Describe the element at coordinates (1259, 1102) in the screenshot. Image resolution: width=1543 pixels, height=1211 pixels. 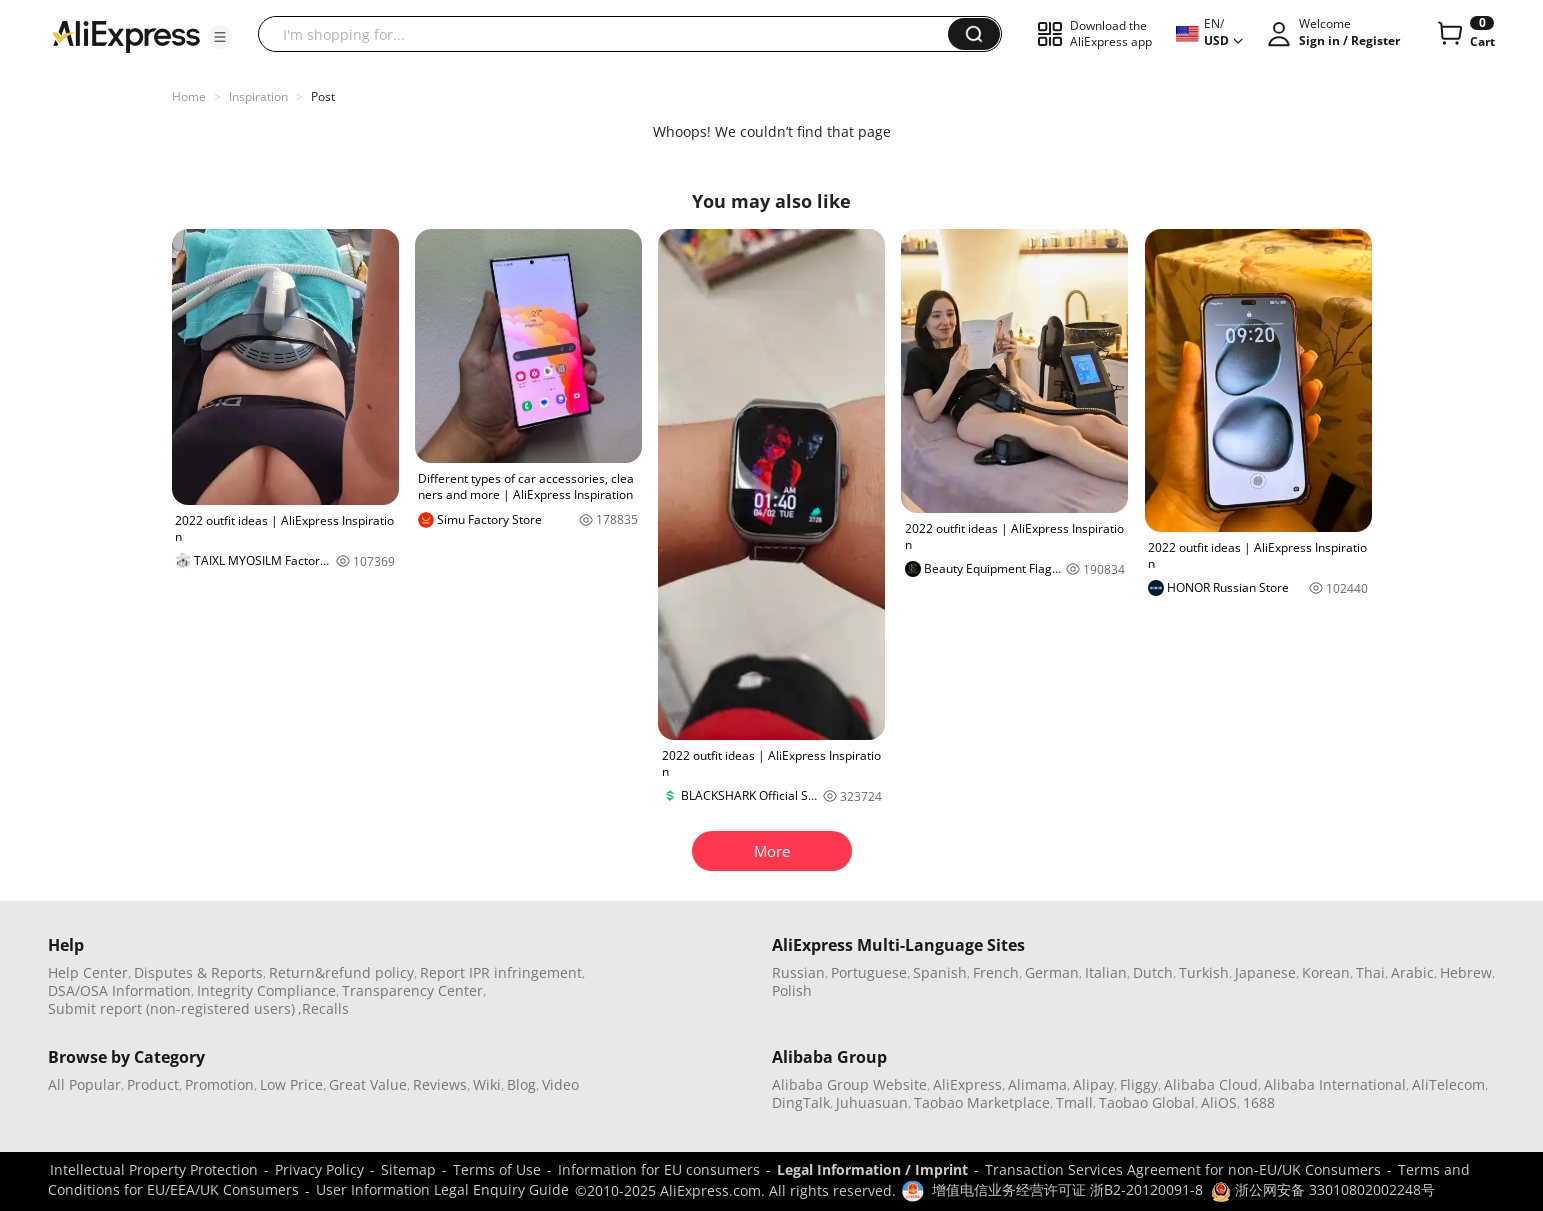
I see `1688` at that location.